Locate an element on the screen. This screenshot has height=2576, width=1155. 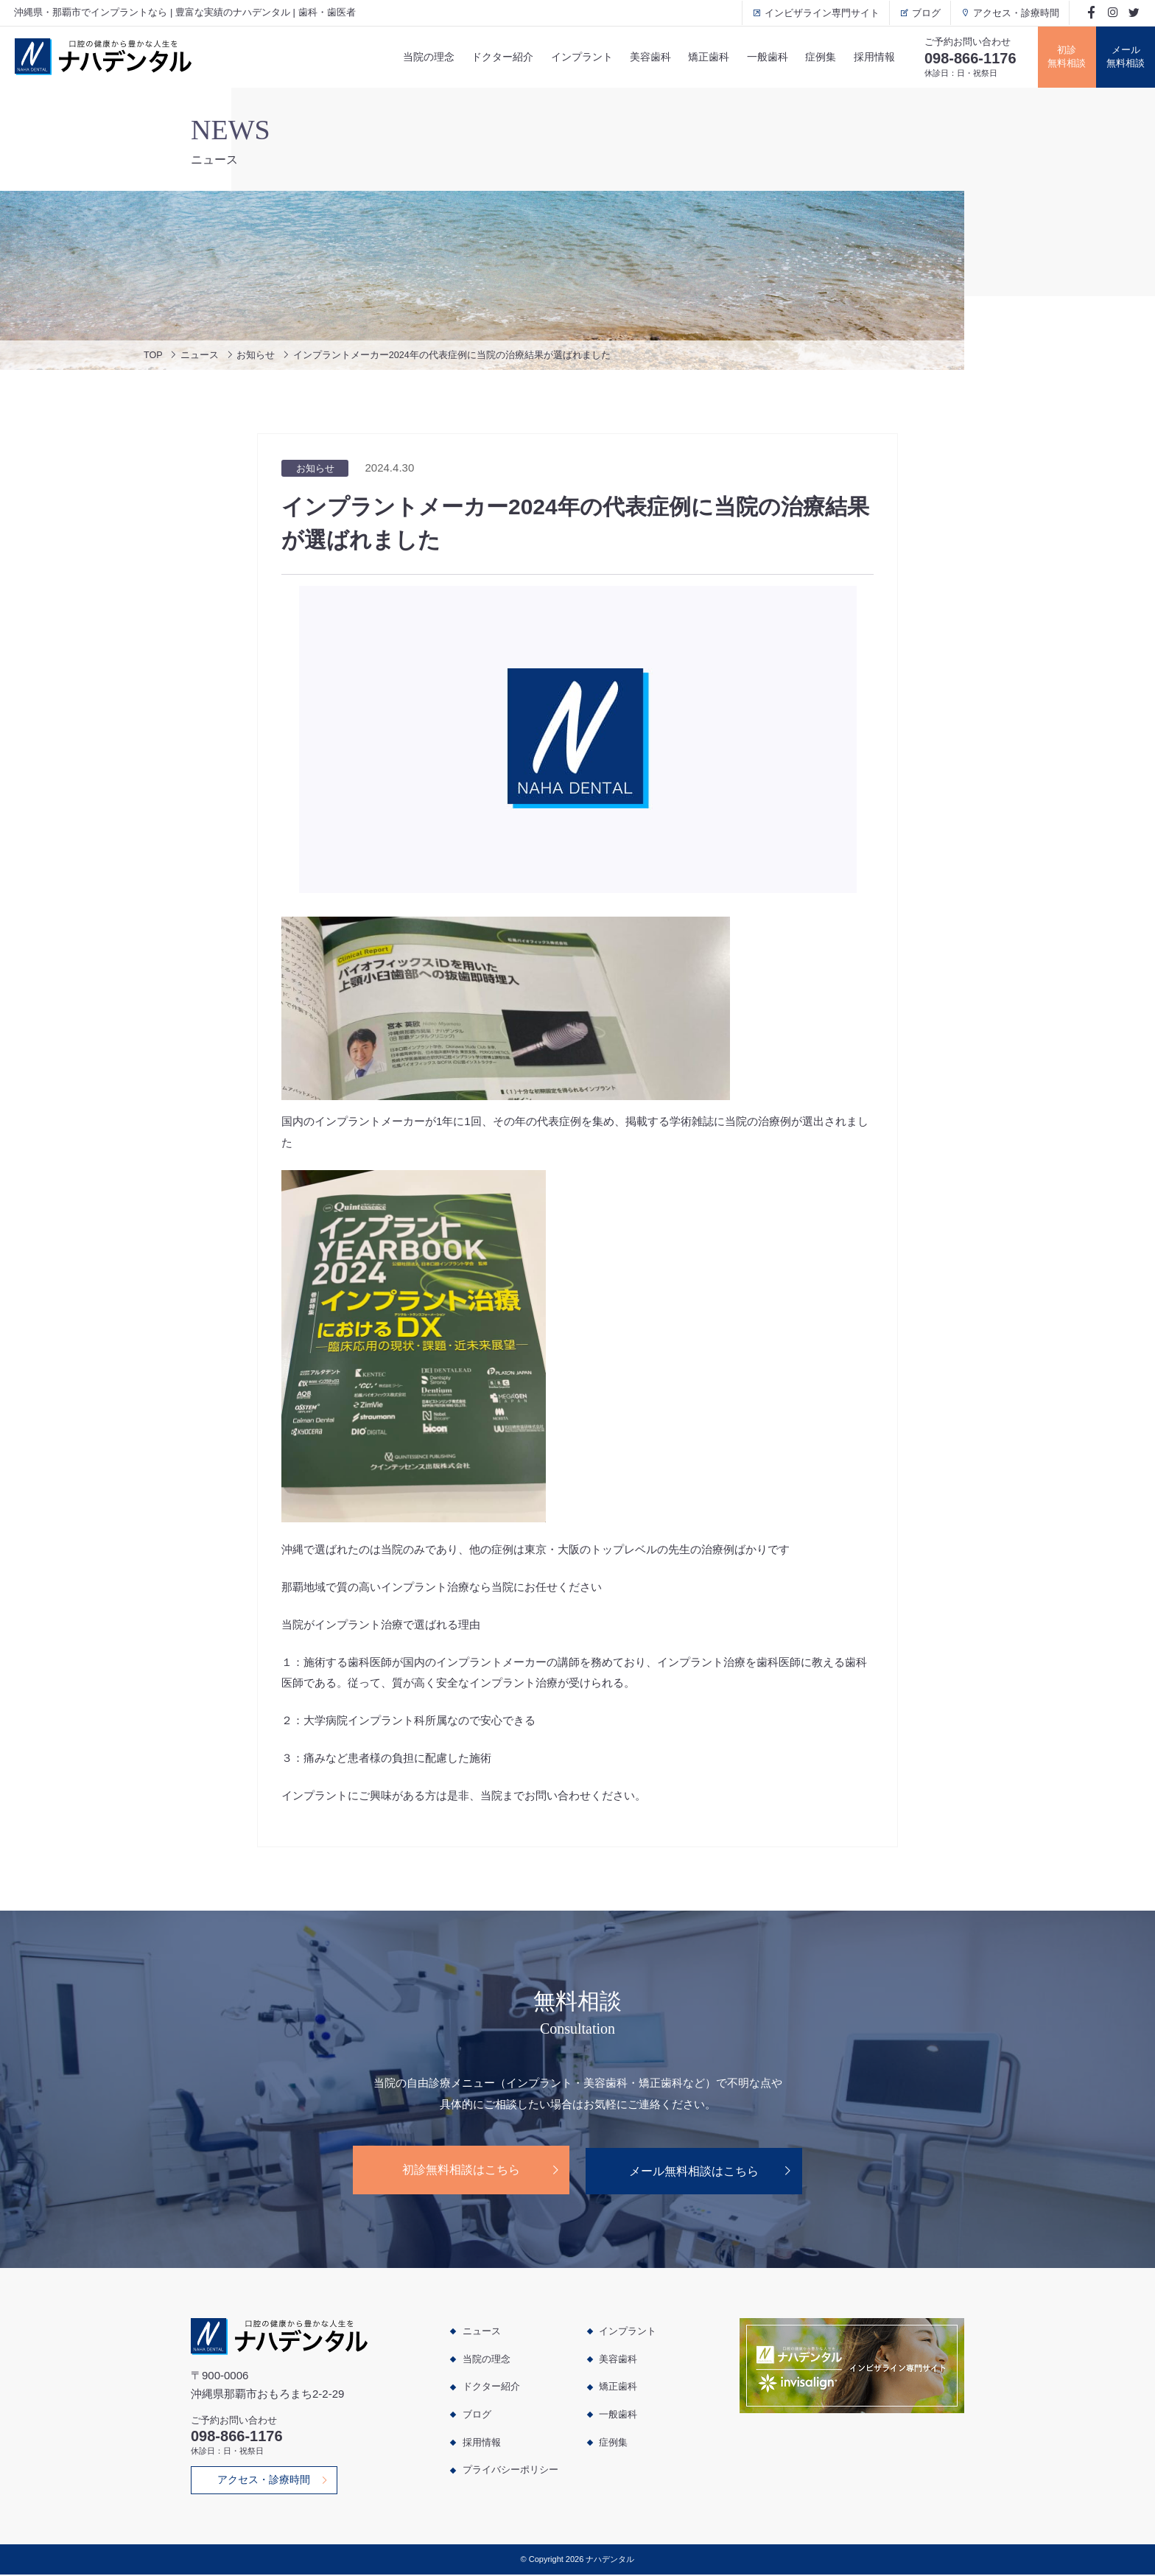
インプラント is located at coordinates (577, 57).